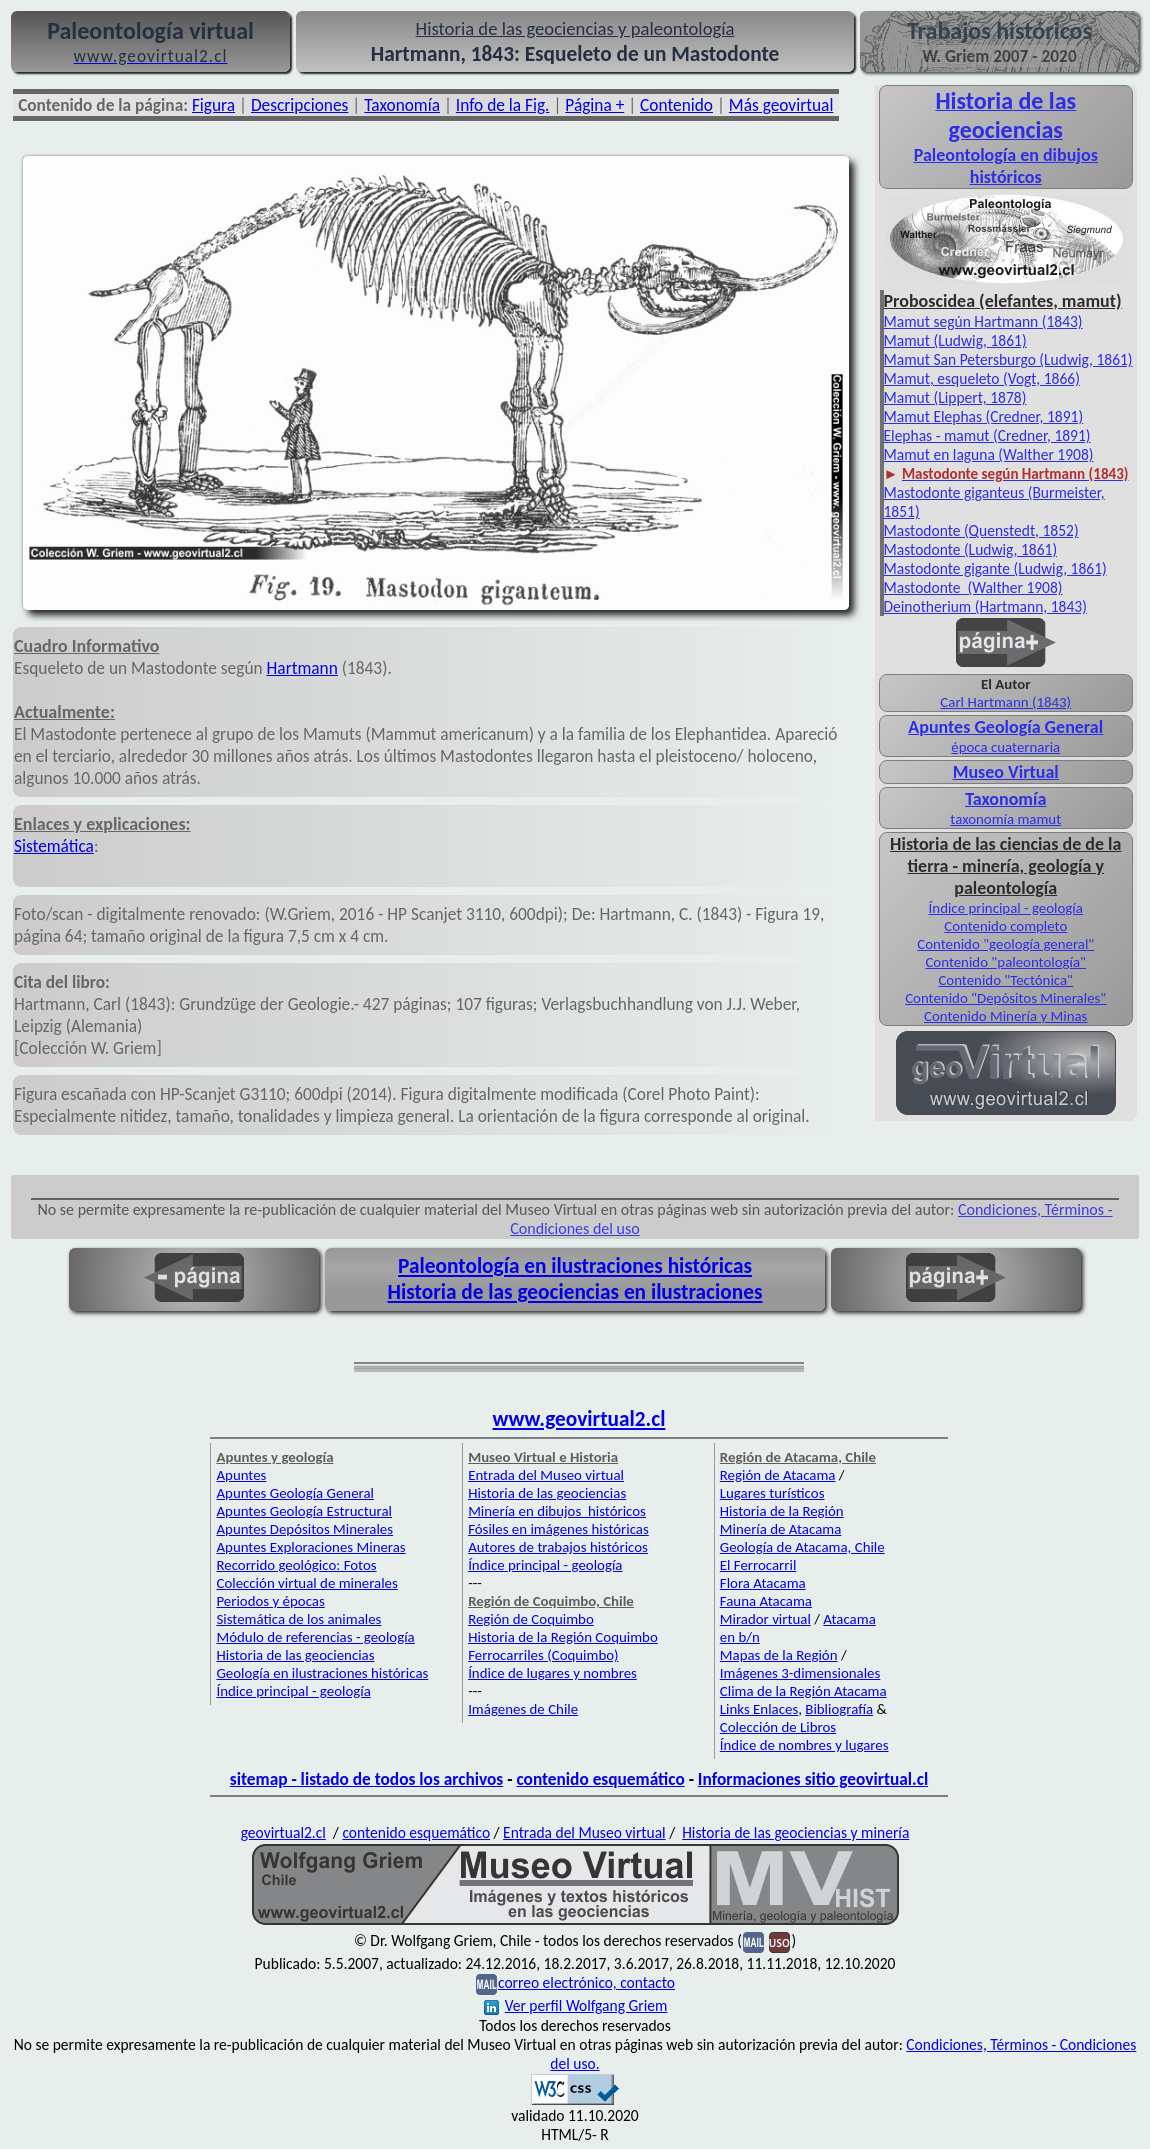 Image resolution: width=1150 pixels, height=2149 pixels. Describe the element at coordinates (758, 1565) in the screenshot. I see `El Ferrocarril` at that location.